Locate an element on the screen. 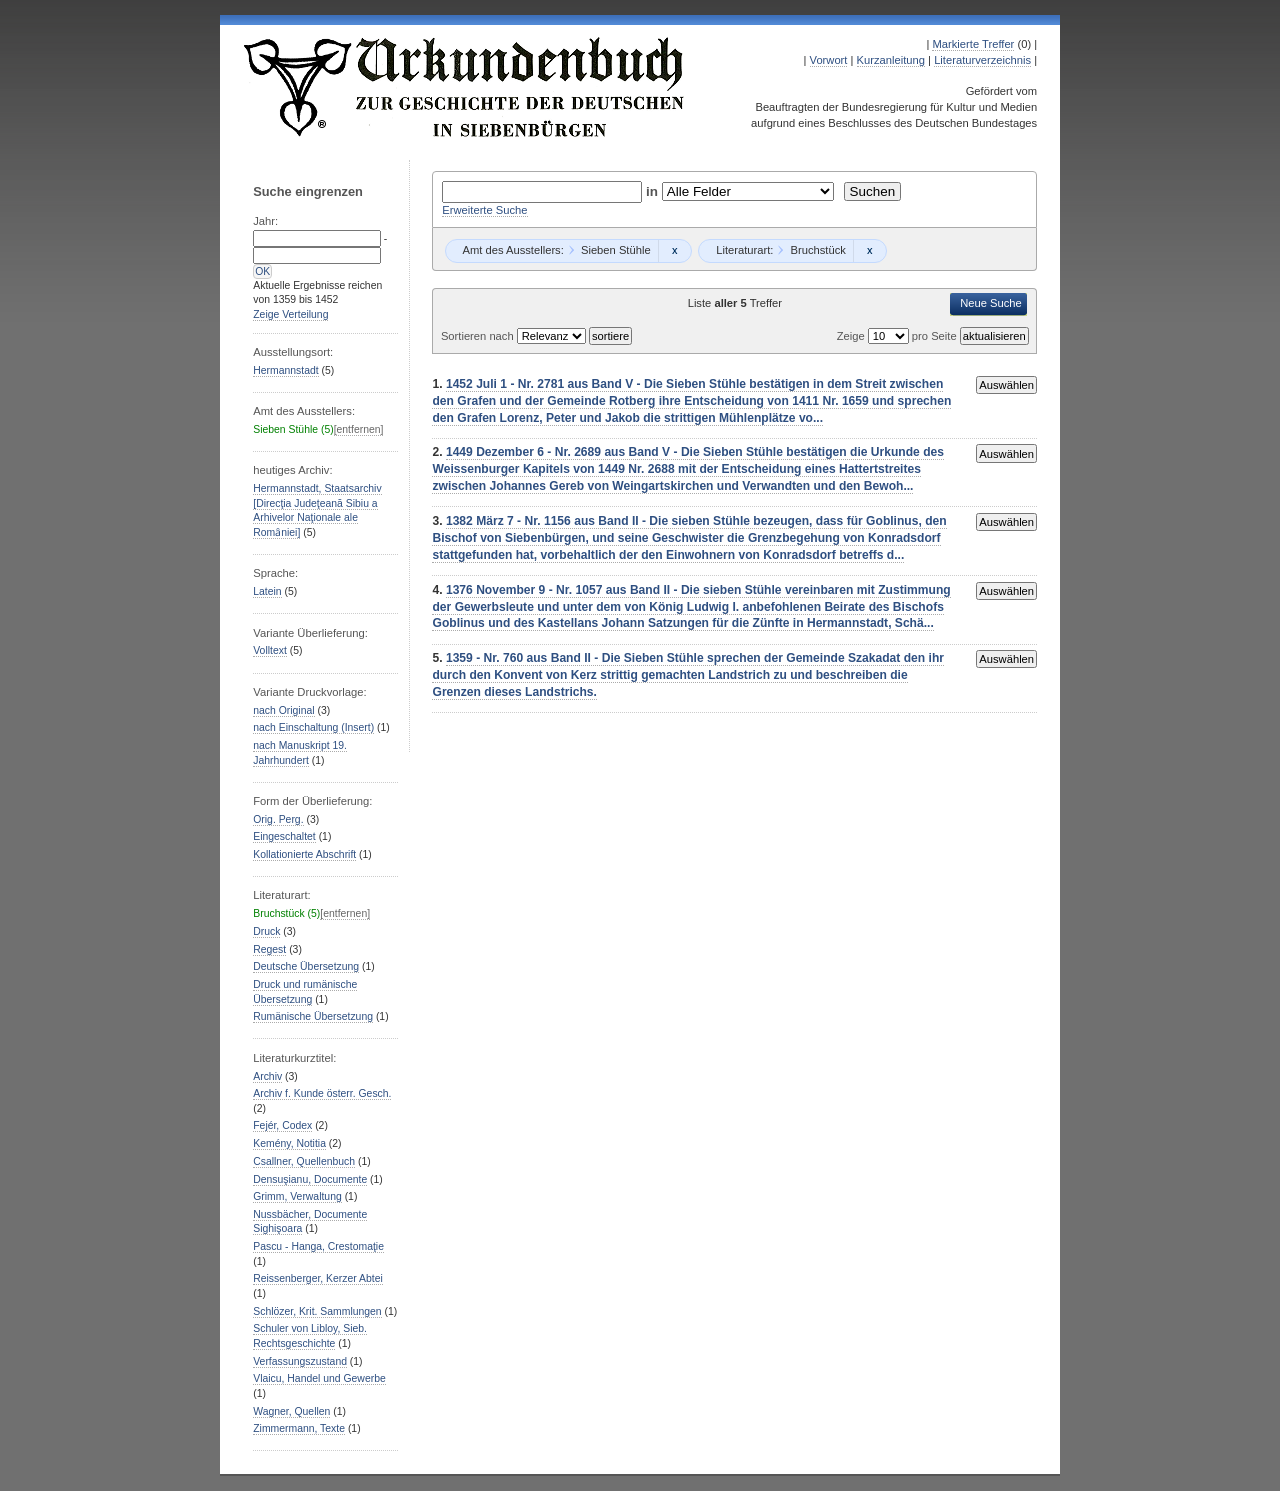  in is located at coordinates (654, 191).